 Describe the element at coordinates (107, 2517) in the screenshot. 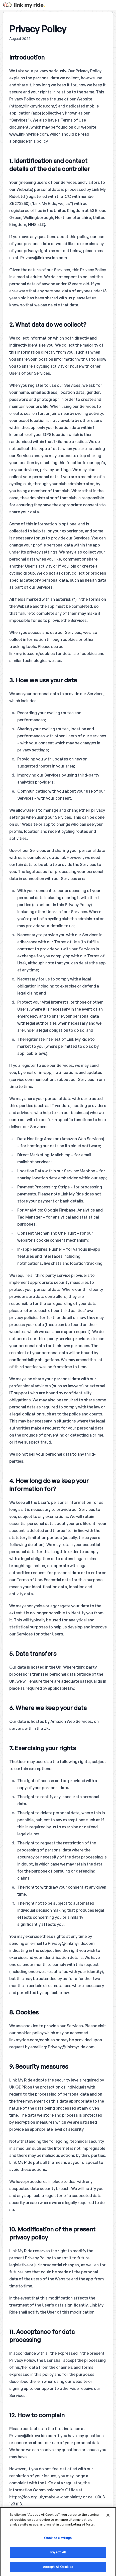

I see `[Close]` at that location.